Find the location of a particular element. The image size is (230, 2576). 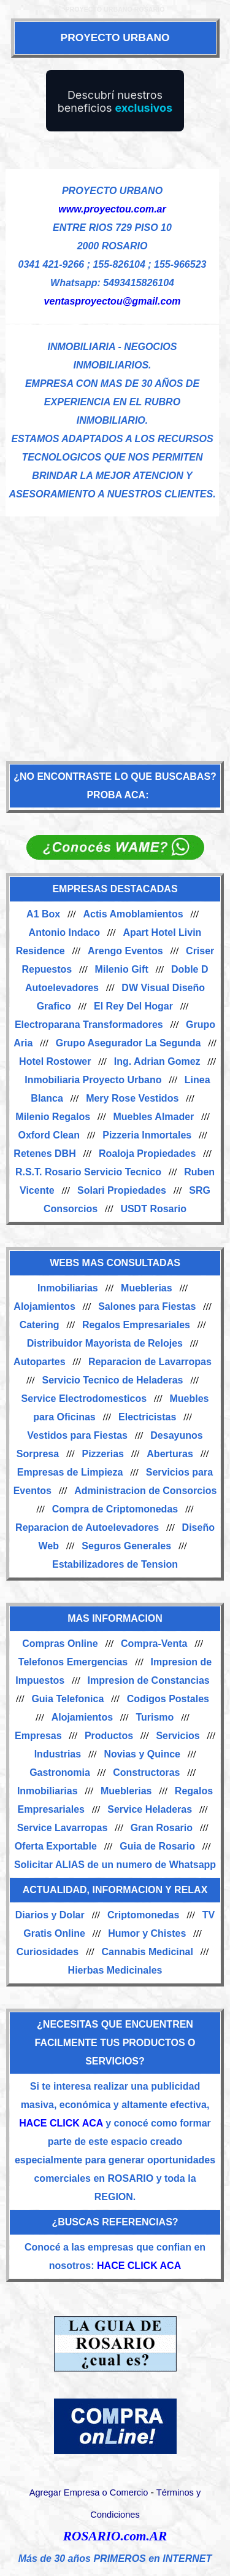

A1 Box is located at coordinates (43, 914).